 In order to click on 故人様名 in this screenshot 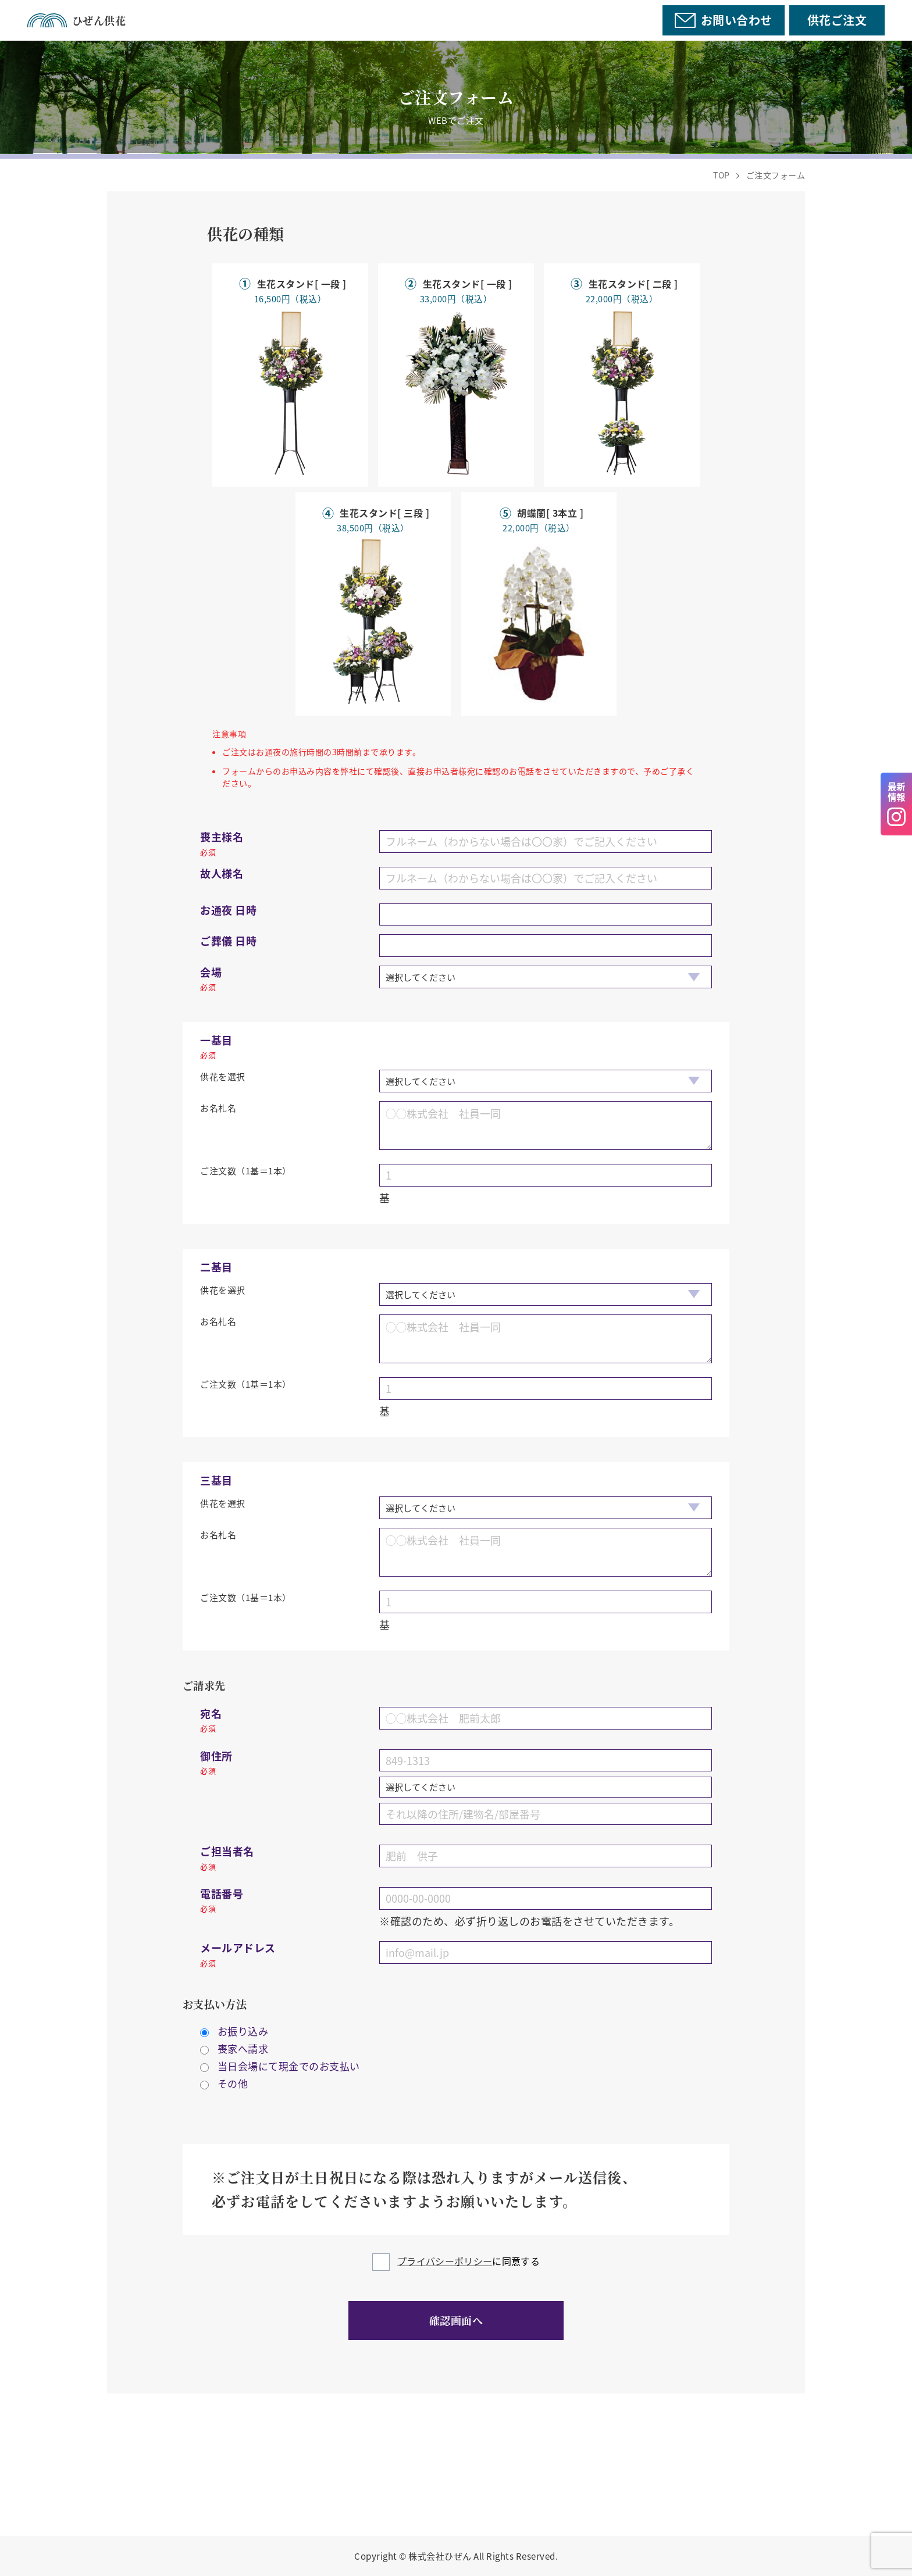, I will do `click(221, 873)`.